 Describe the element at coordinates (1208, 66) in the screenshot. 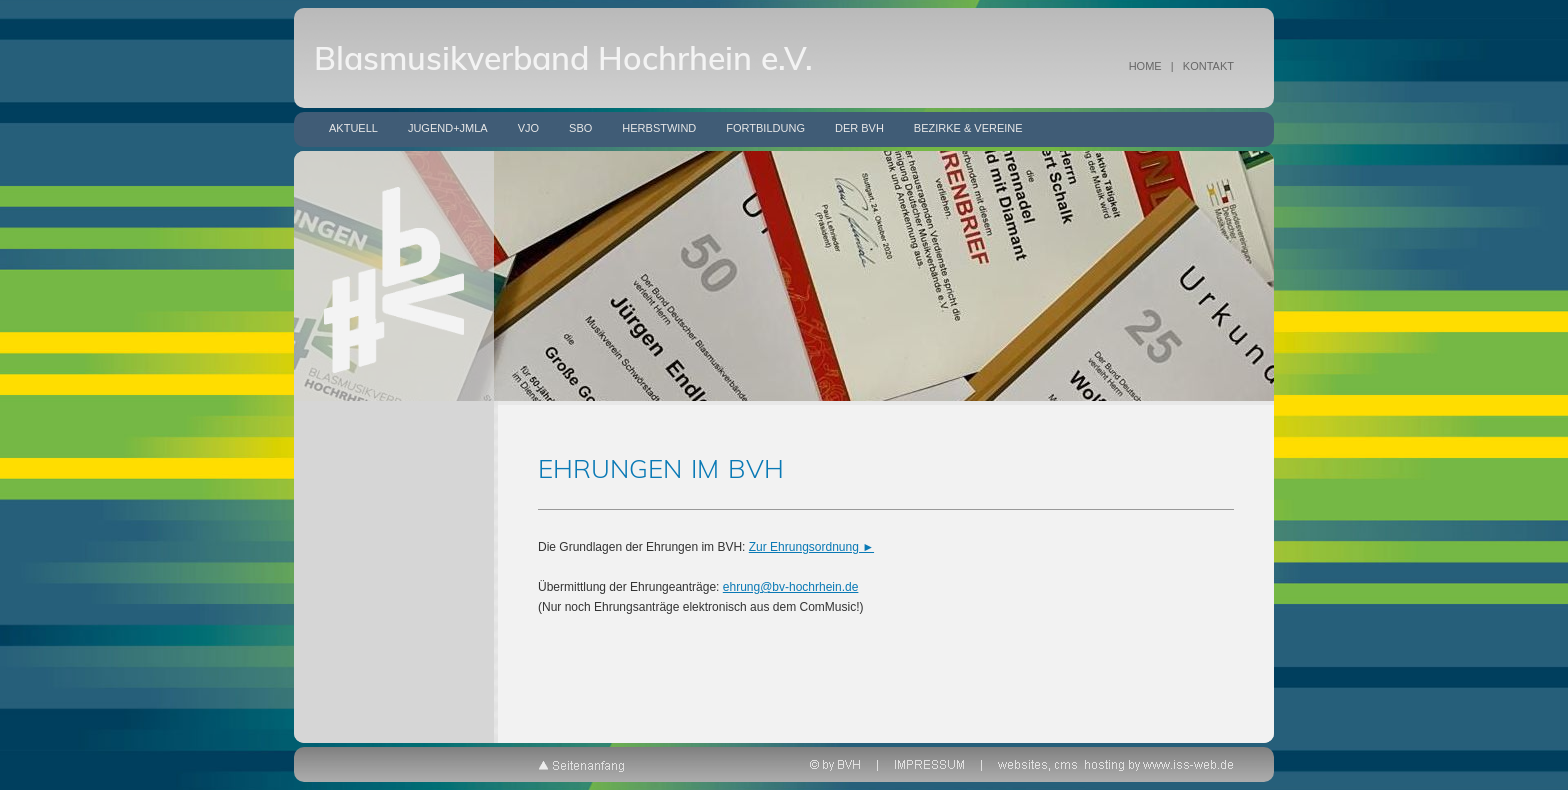

I see `KONTAKT` at that location.